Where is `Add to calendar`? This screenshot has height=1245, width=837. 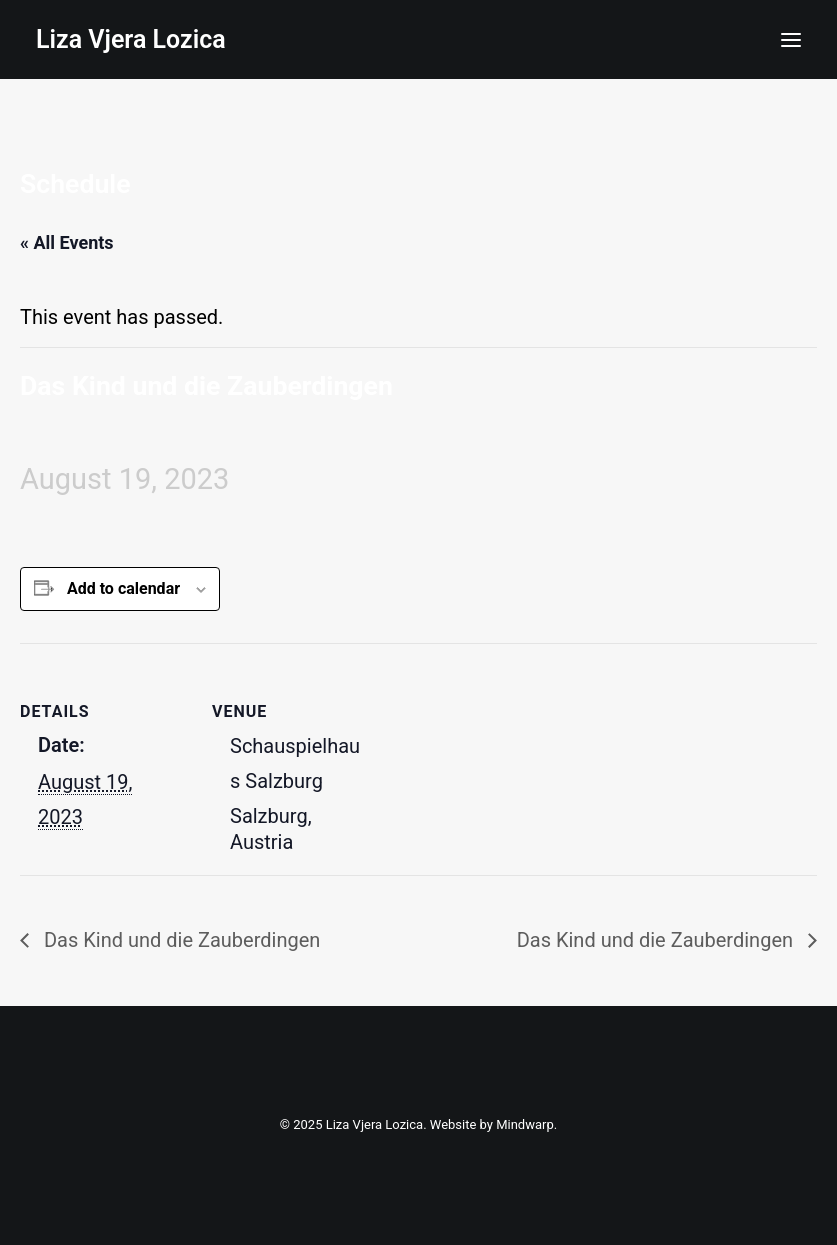
Add to calendar is located at coordinates (123, 588).